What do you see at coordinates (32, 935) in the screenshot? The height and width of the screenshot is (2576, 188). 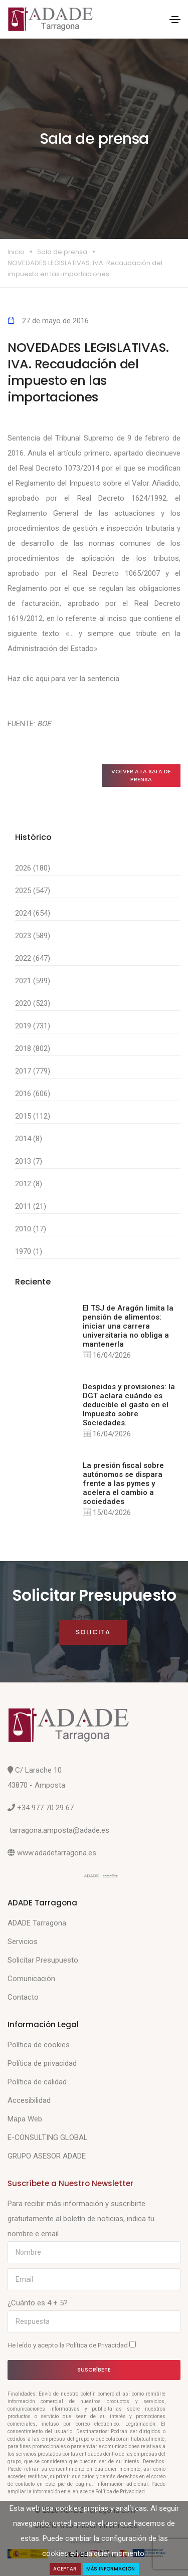 I see `2023 (589)` at bounding box center [32, 935].